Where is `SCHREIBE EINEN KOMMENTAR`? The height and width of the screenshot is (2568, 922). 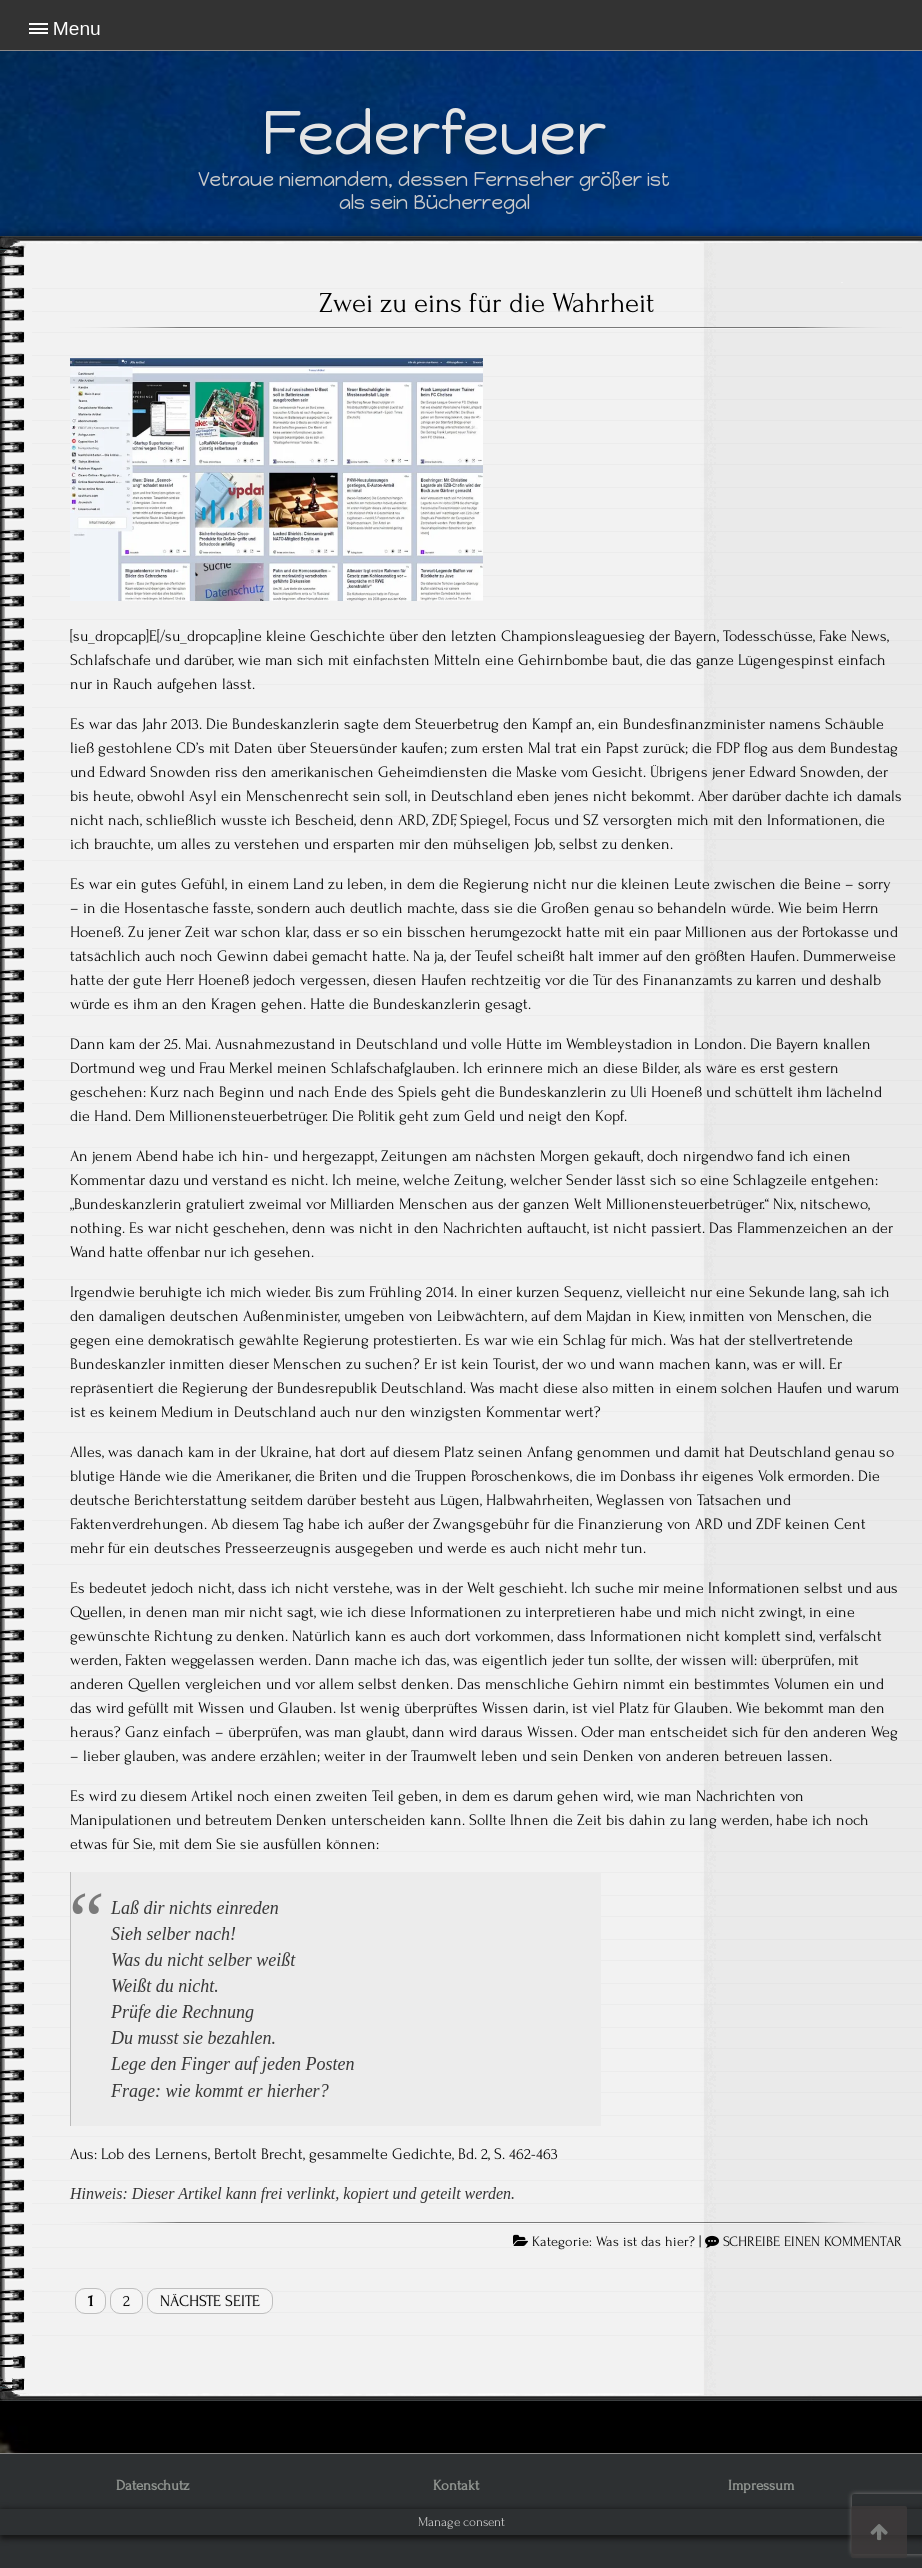 SCHREIBE EINEN KOMMENTAR is located at coordinates (812, 2242).